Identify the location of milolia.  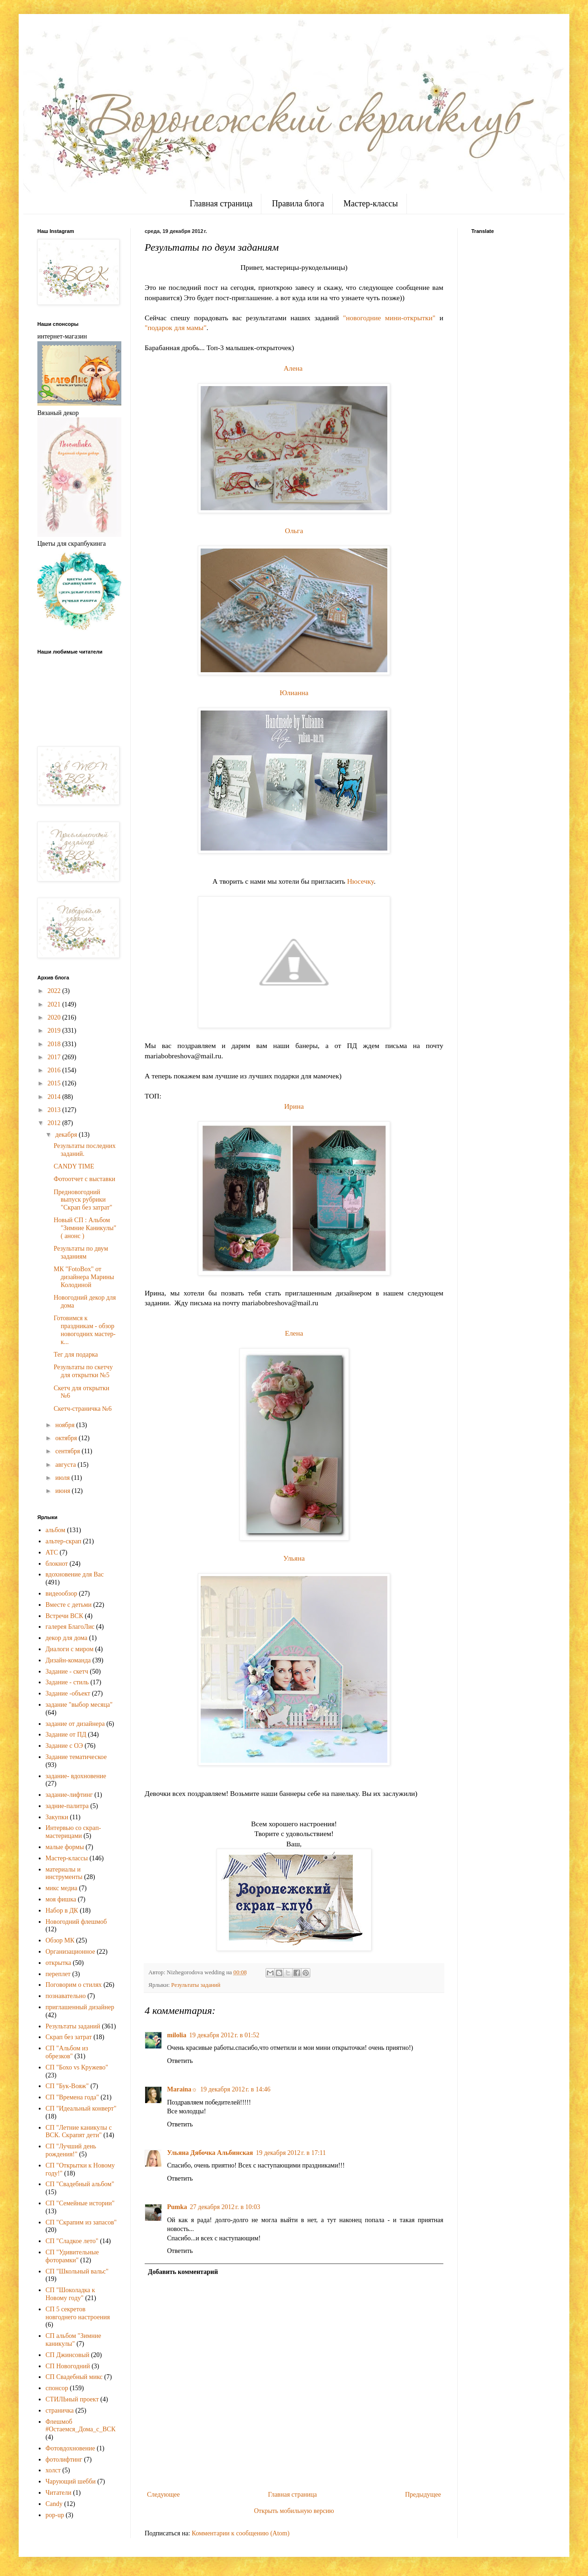
(176, 2035).